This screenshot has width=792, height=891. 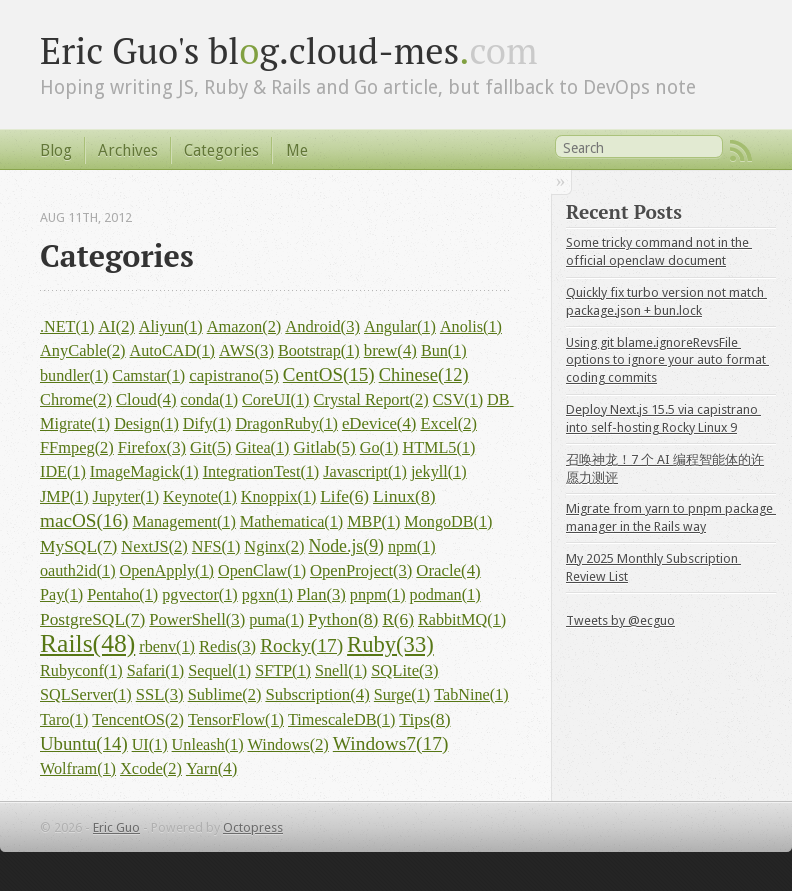 I want to click on NextJS(2), so click(x=154, y=546).